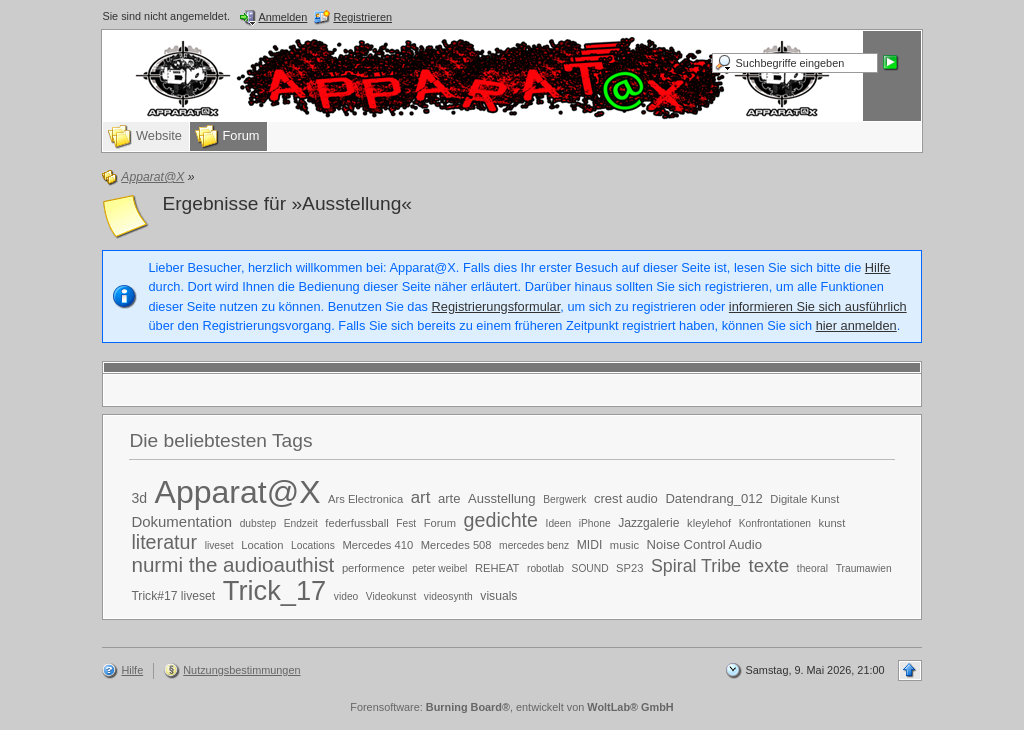  What do you see at coordinates (449, 498) in the screenshot?
I see `arte` at bounding box center [449, 498].